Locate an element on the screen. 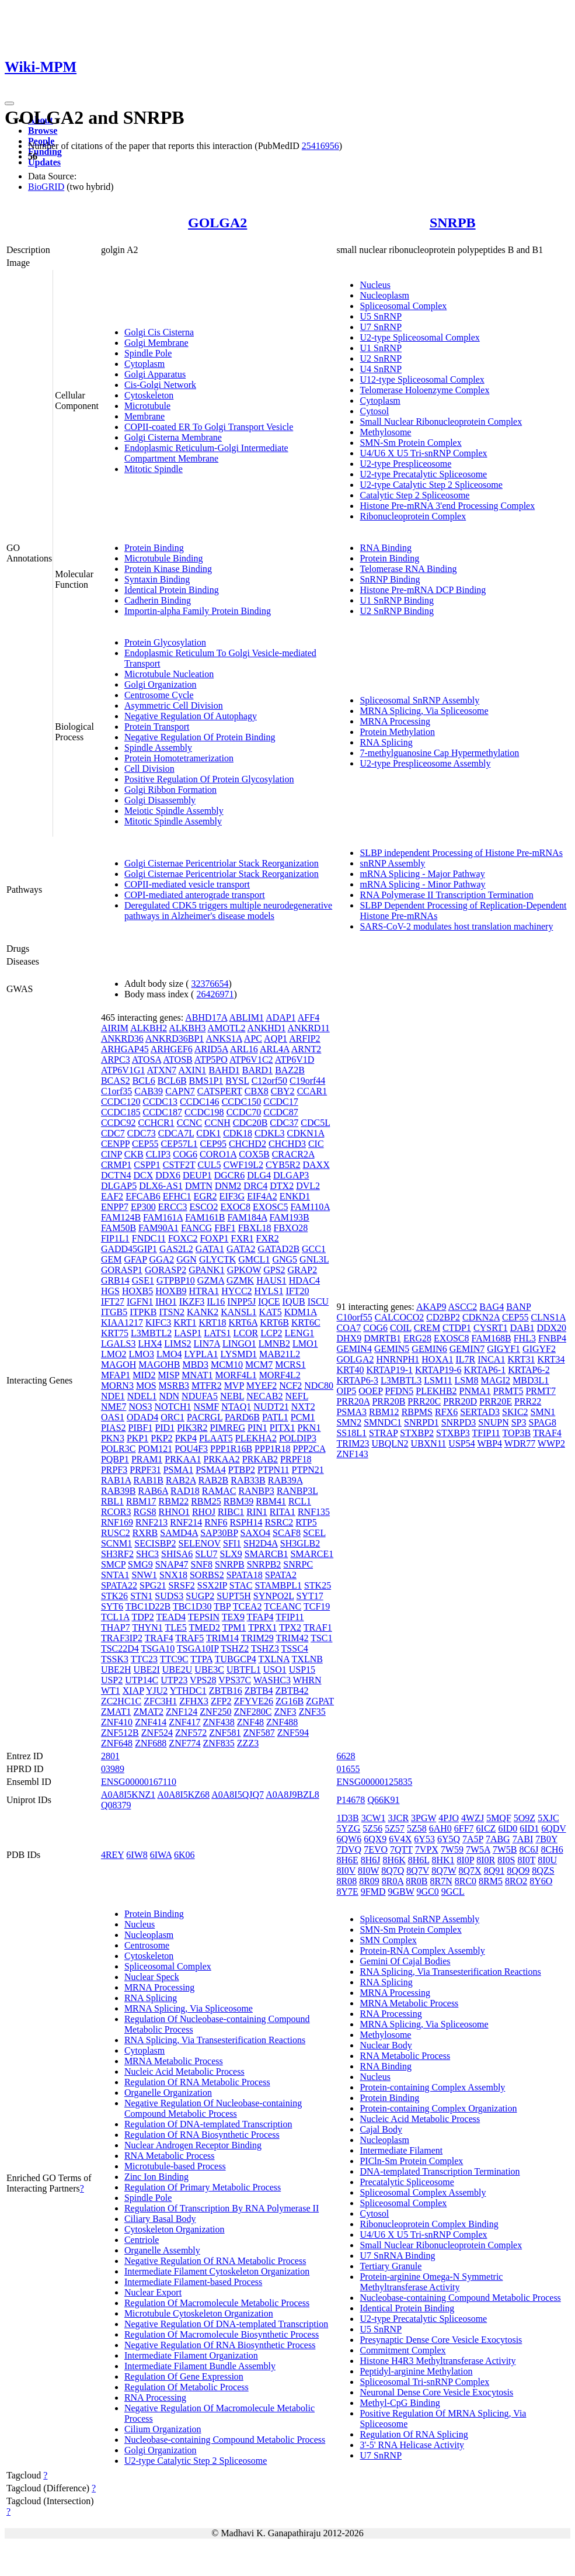  MNAT1 is located at coordinates (197, 1375).